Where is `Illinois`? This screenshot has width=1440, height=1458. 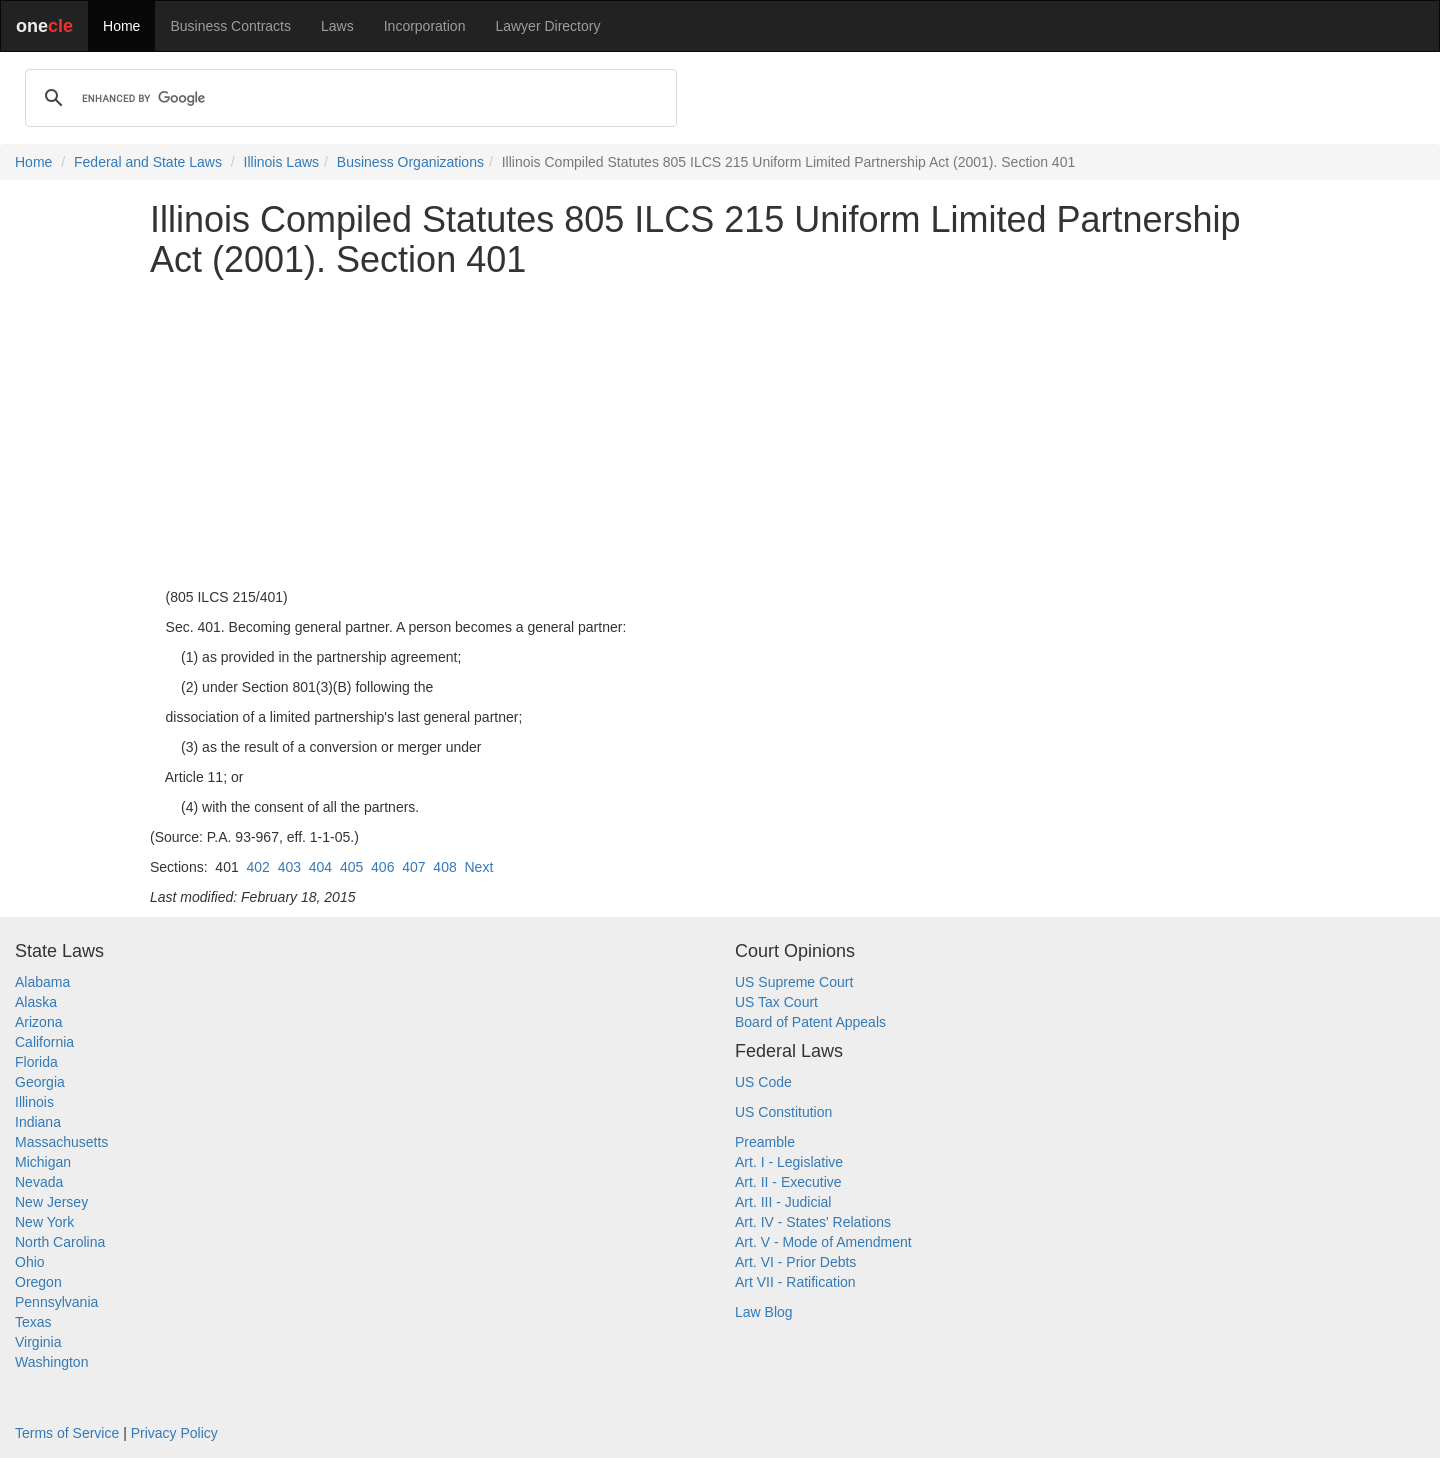 Illinois is located at coordinates (34, 1102).